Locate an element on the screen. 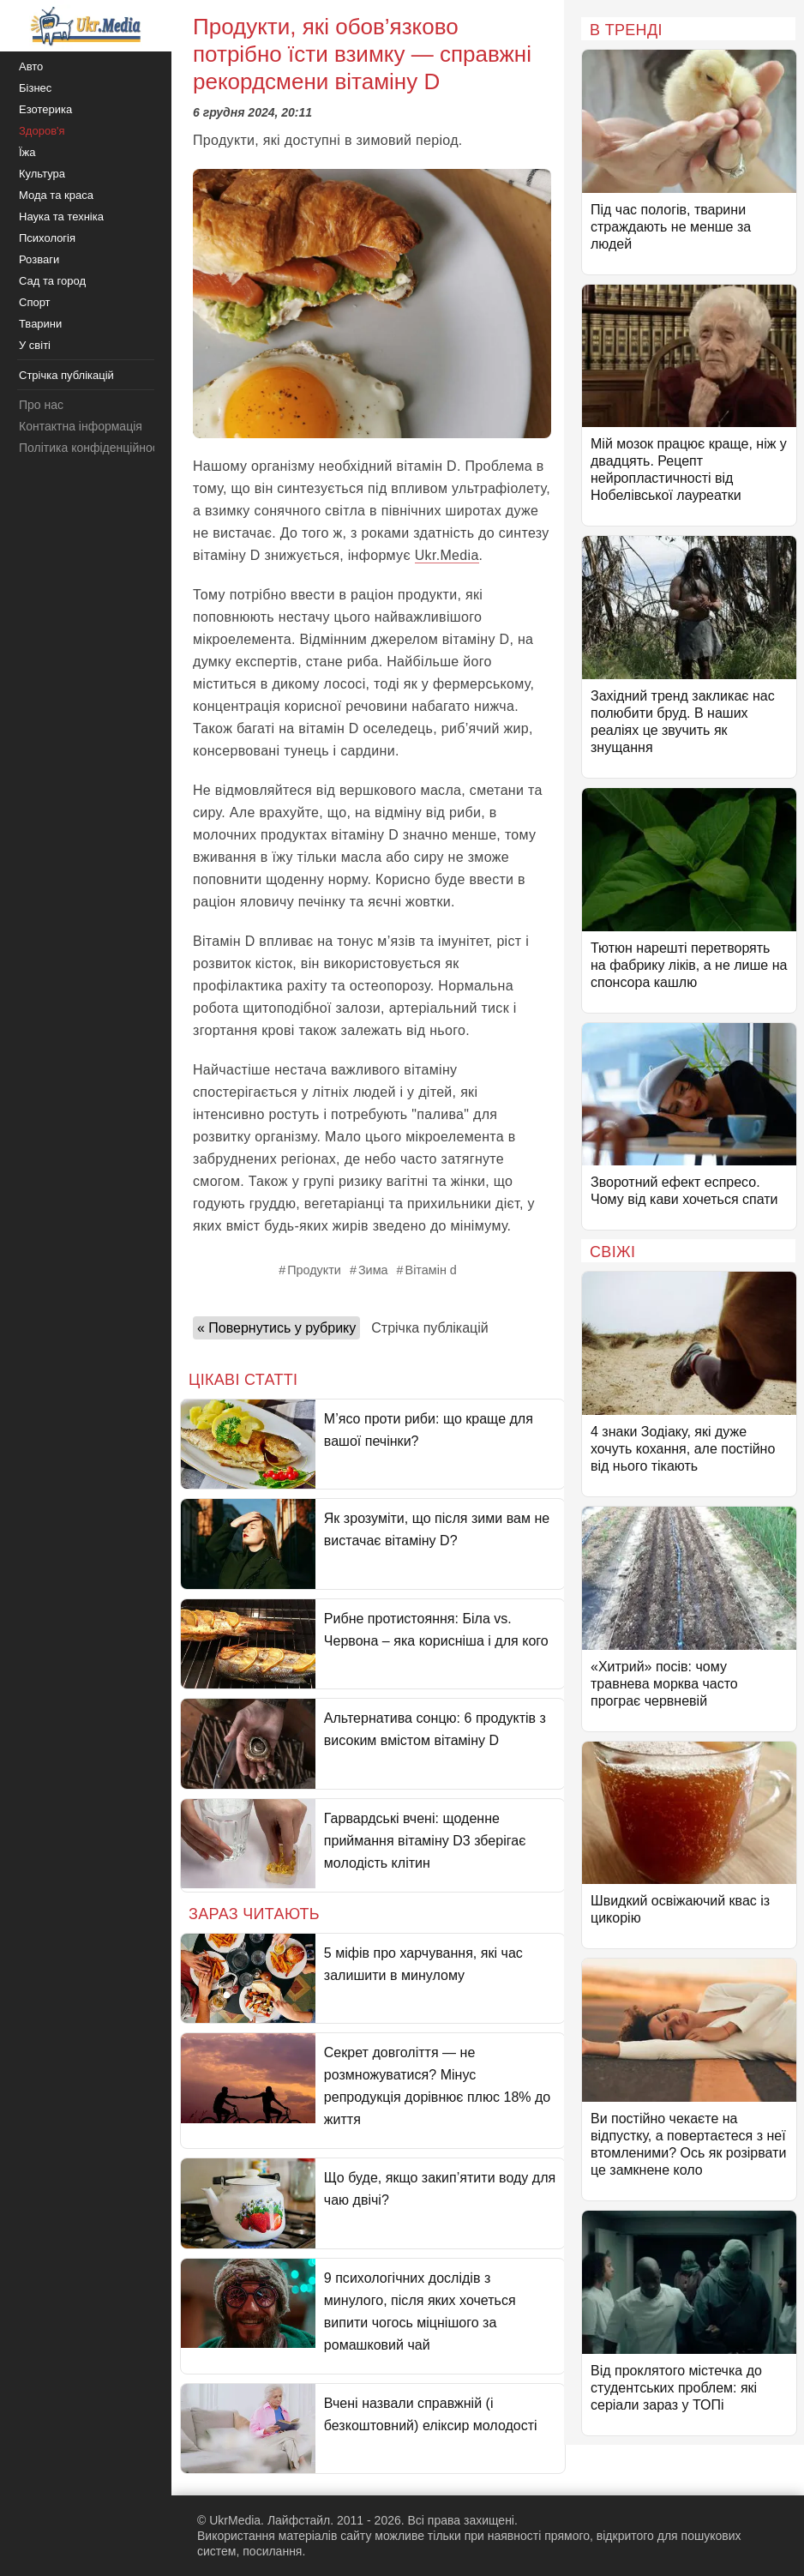 The image size is (804, 2576). Їжа is located at coordinates (27, 152).